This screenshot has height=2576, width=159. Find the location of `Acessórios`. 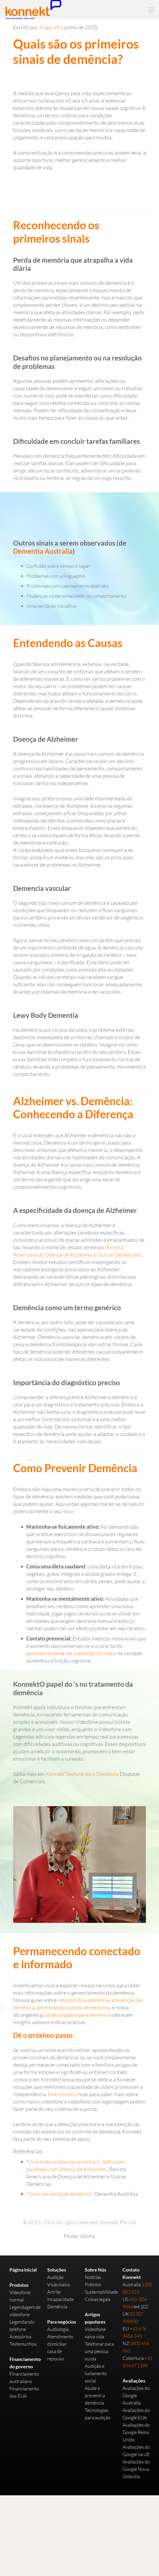

Acessórios is located at coordinates (20, 2336).